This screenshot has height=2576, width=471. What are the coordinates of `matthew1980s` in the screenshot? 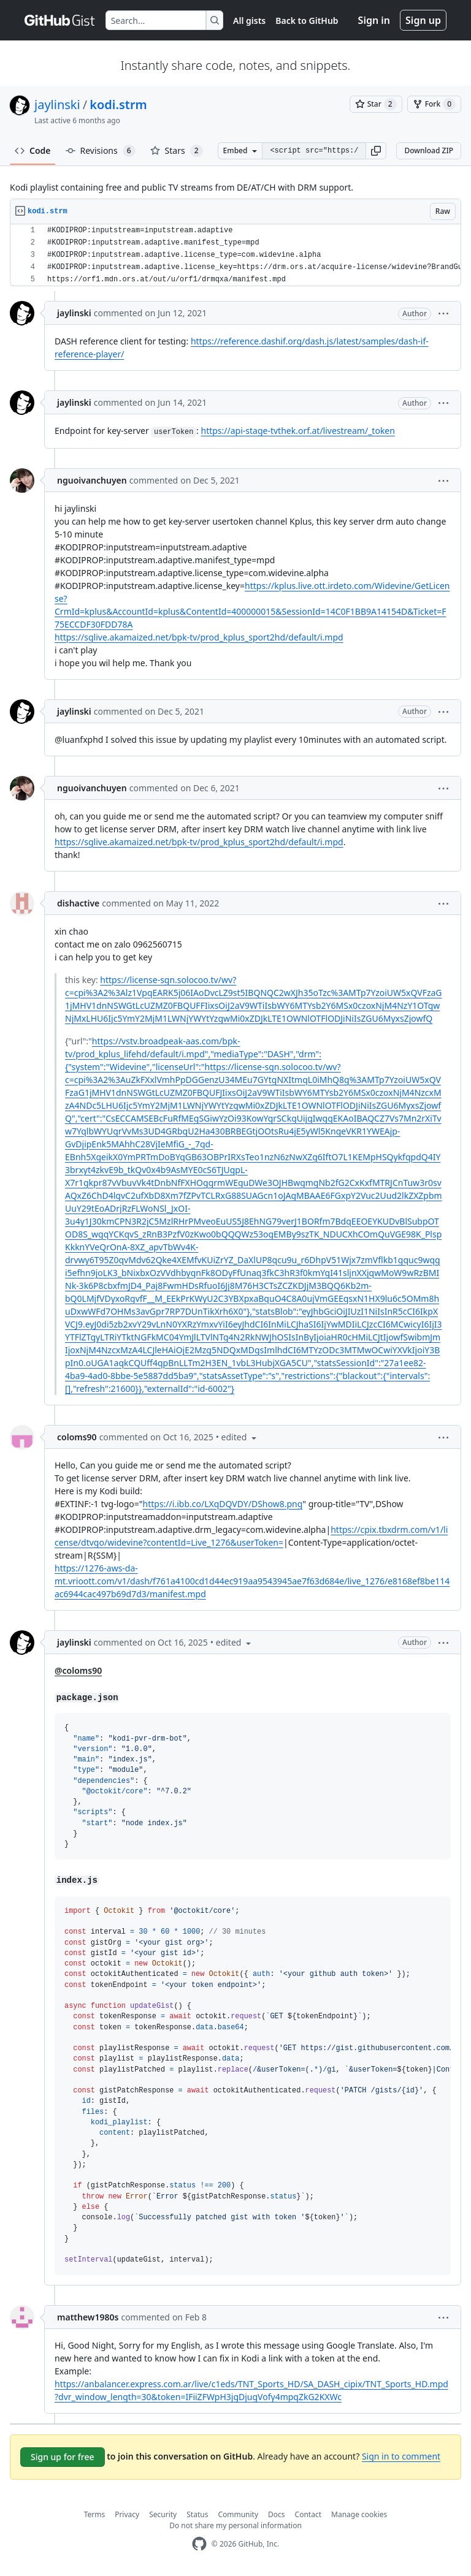 It's located at (87, 2317).